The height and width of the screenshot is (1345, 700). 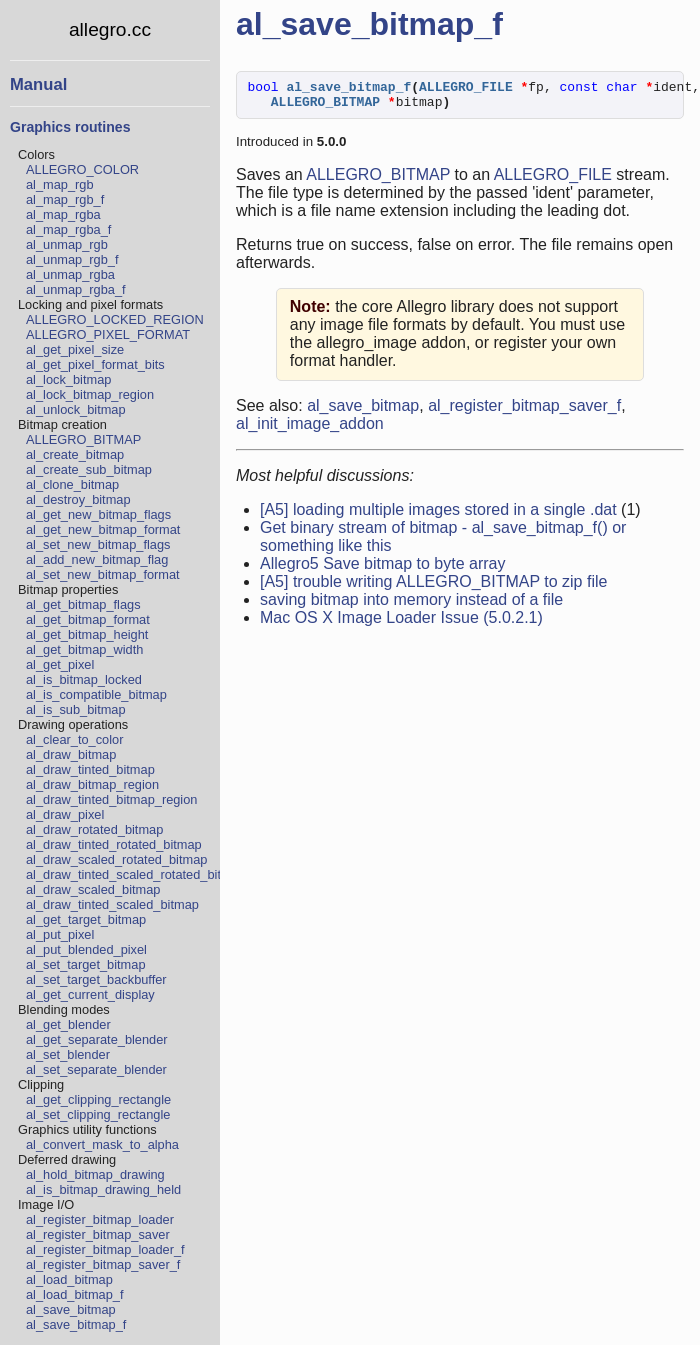 I want to click on al_get_bitmap_height, so click(x=87, y=634).